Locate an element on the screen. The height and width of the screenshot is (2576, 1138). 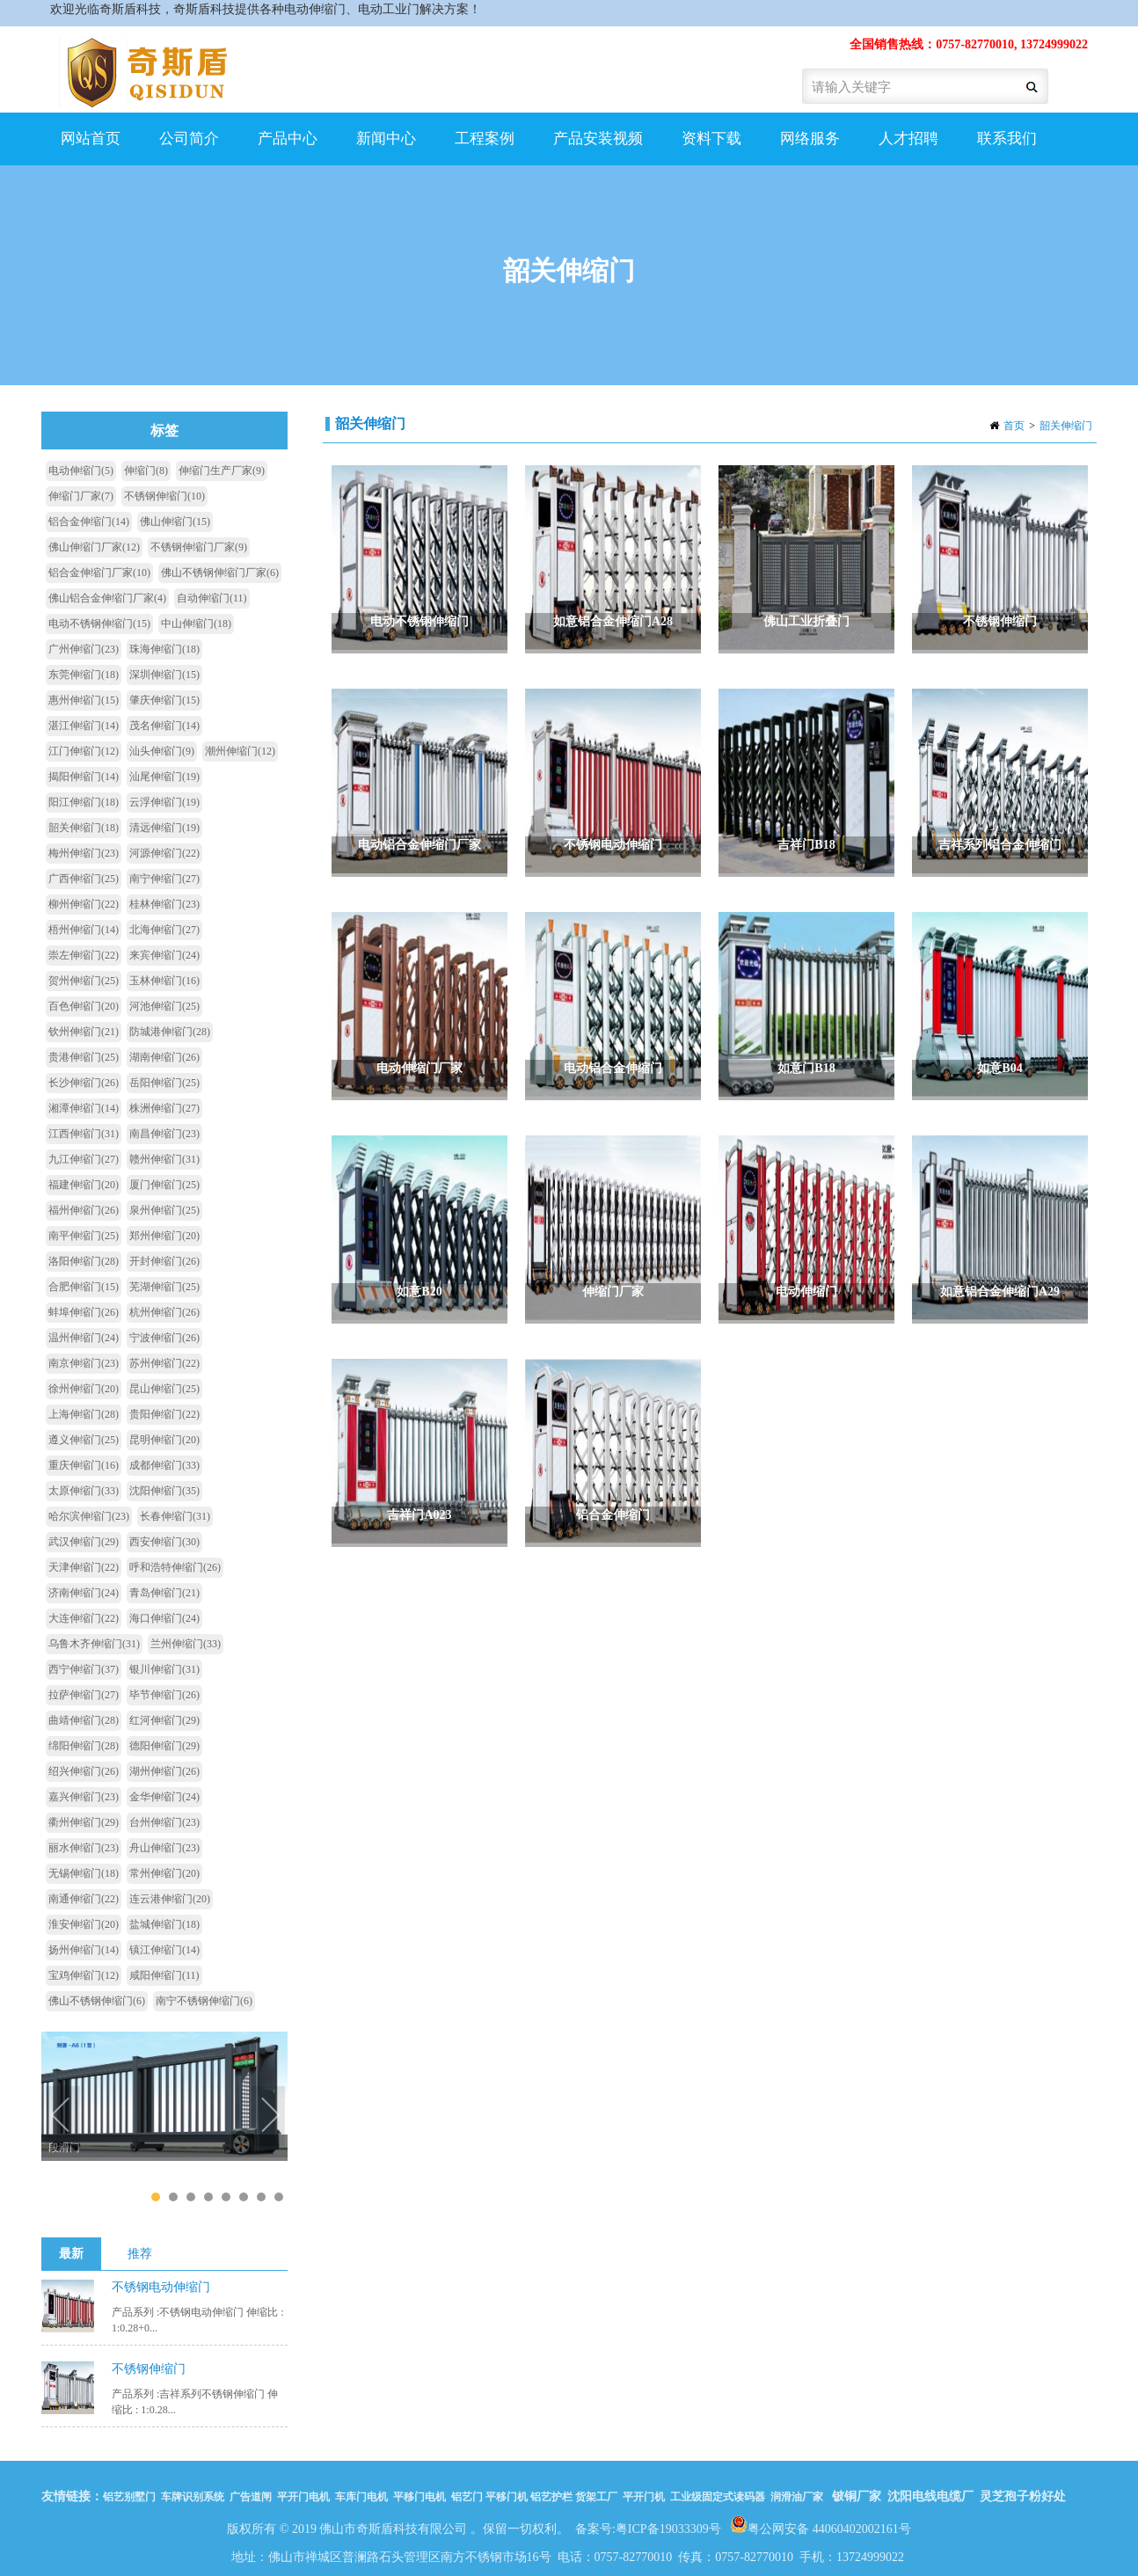
盐城伸缩门 is located at coordinates (164, 1924).